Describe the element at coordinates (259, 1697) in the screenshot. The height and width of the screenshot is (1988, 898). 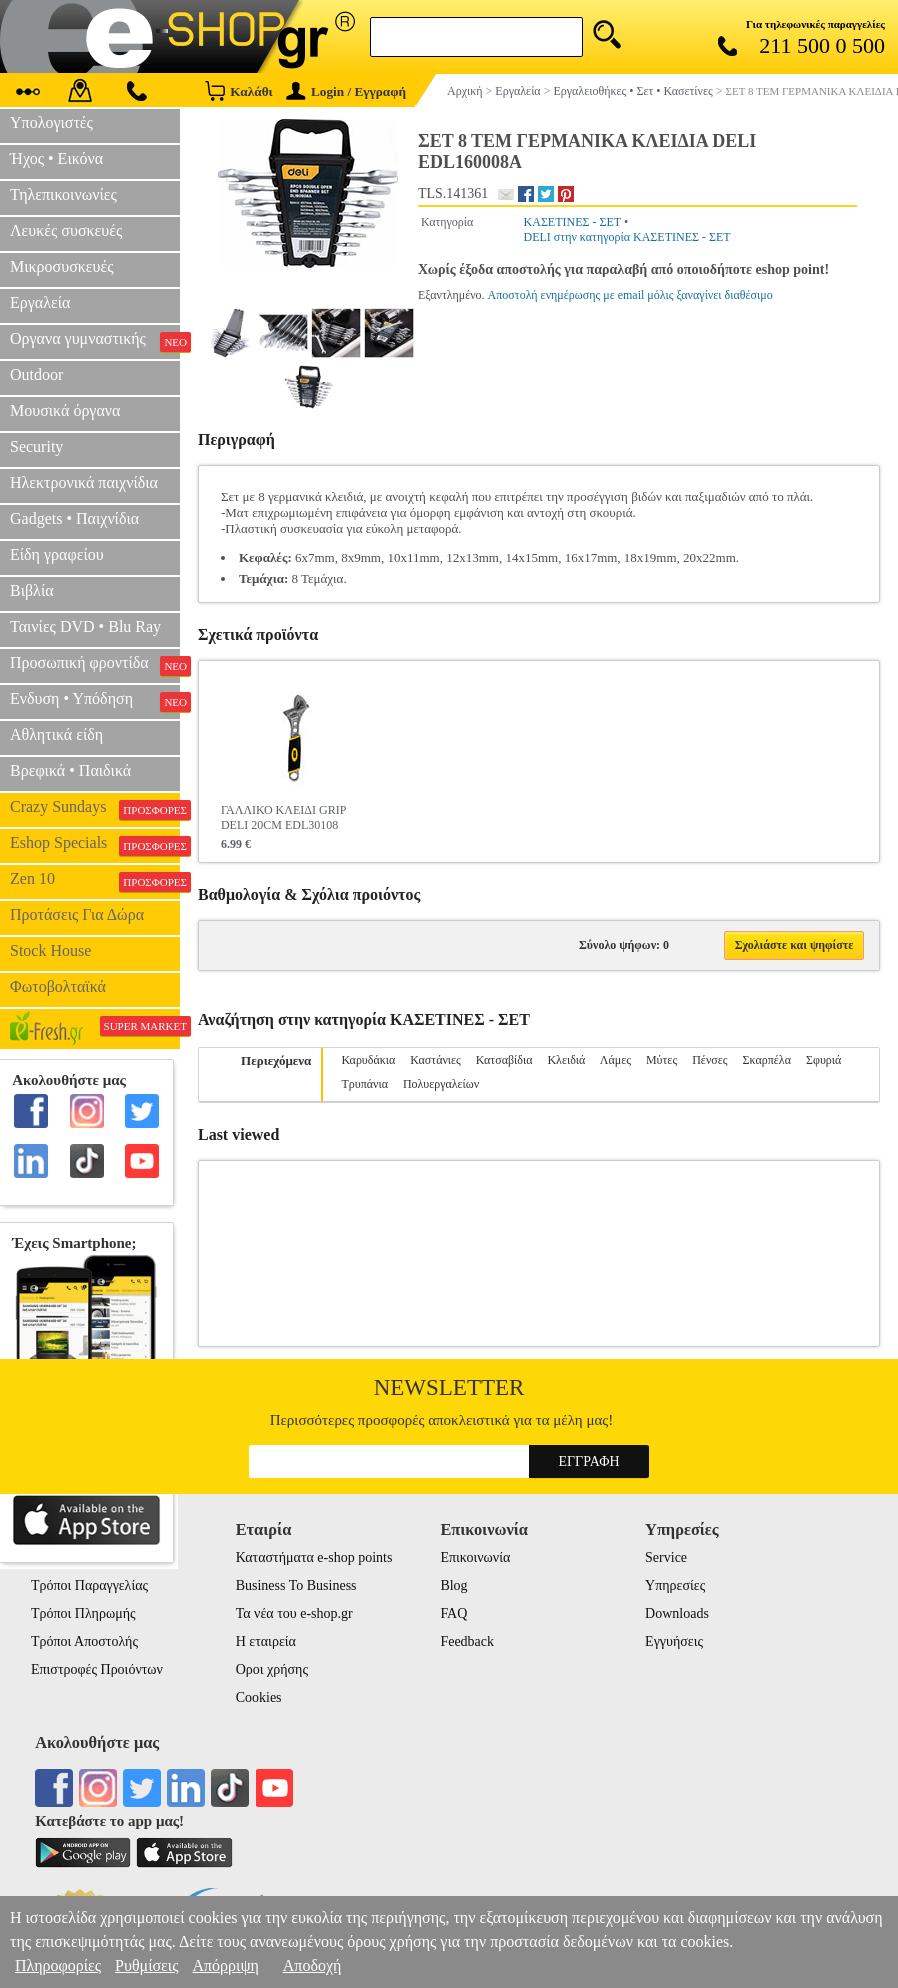
I see `Cookies` at that location.